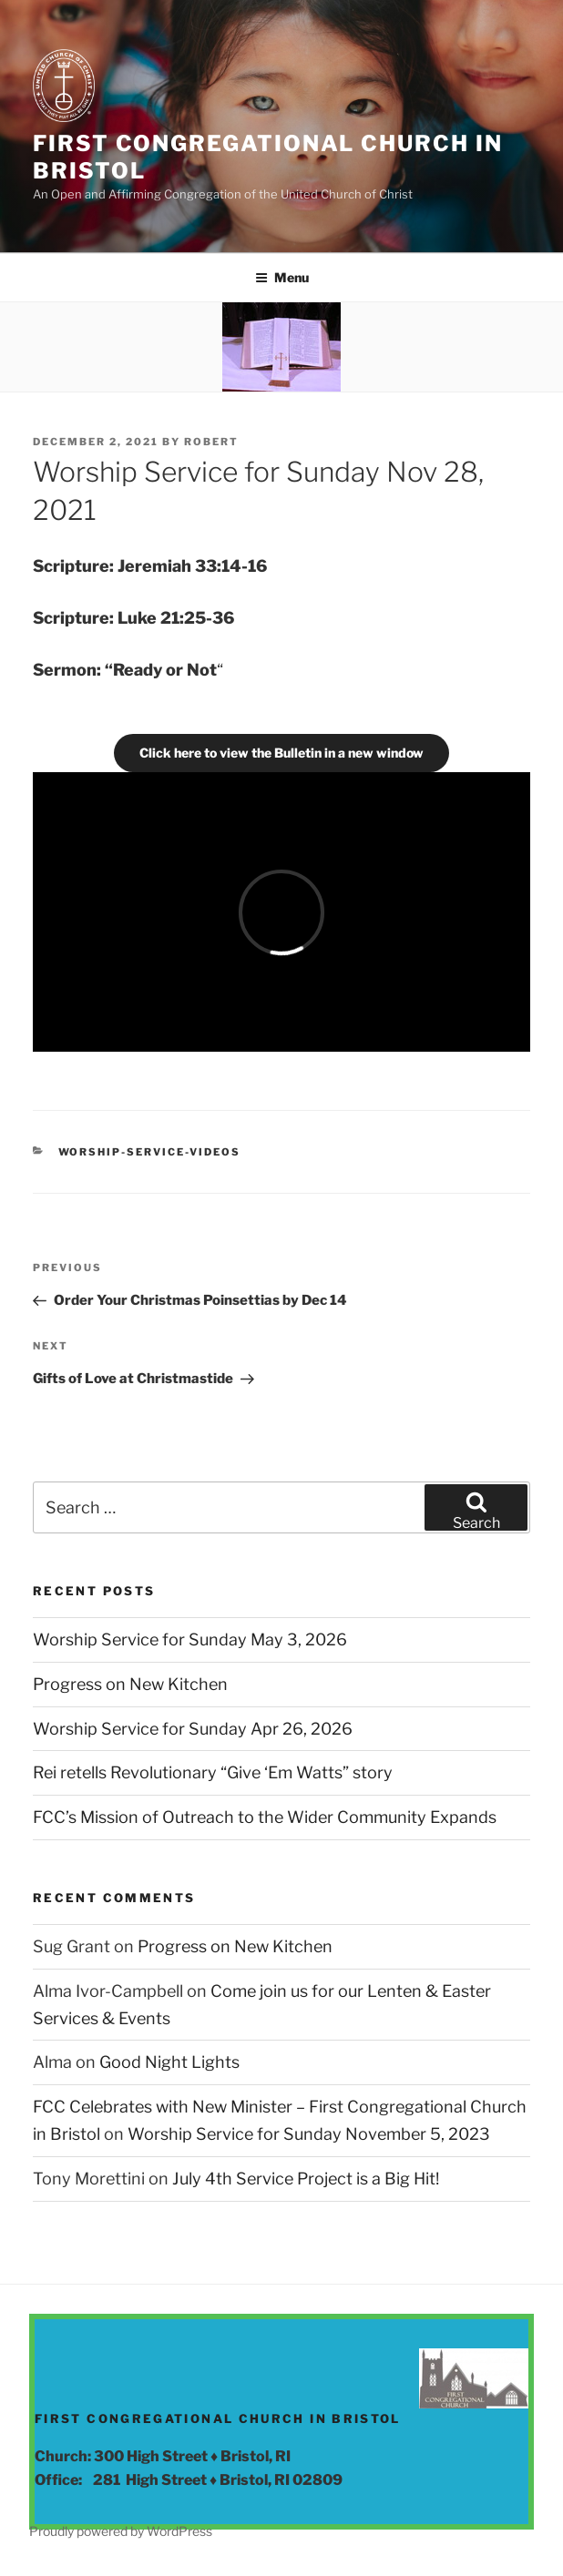 The height and width of the screenshot is (2576, 563). What do you see at coordinates (305, 2178) in the screenshot?
I see `July 4th Service Project is a Big Hit!` at bounding box center [305, 2178].